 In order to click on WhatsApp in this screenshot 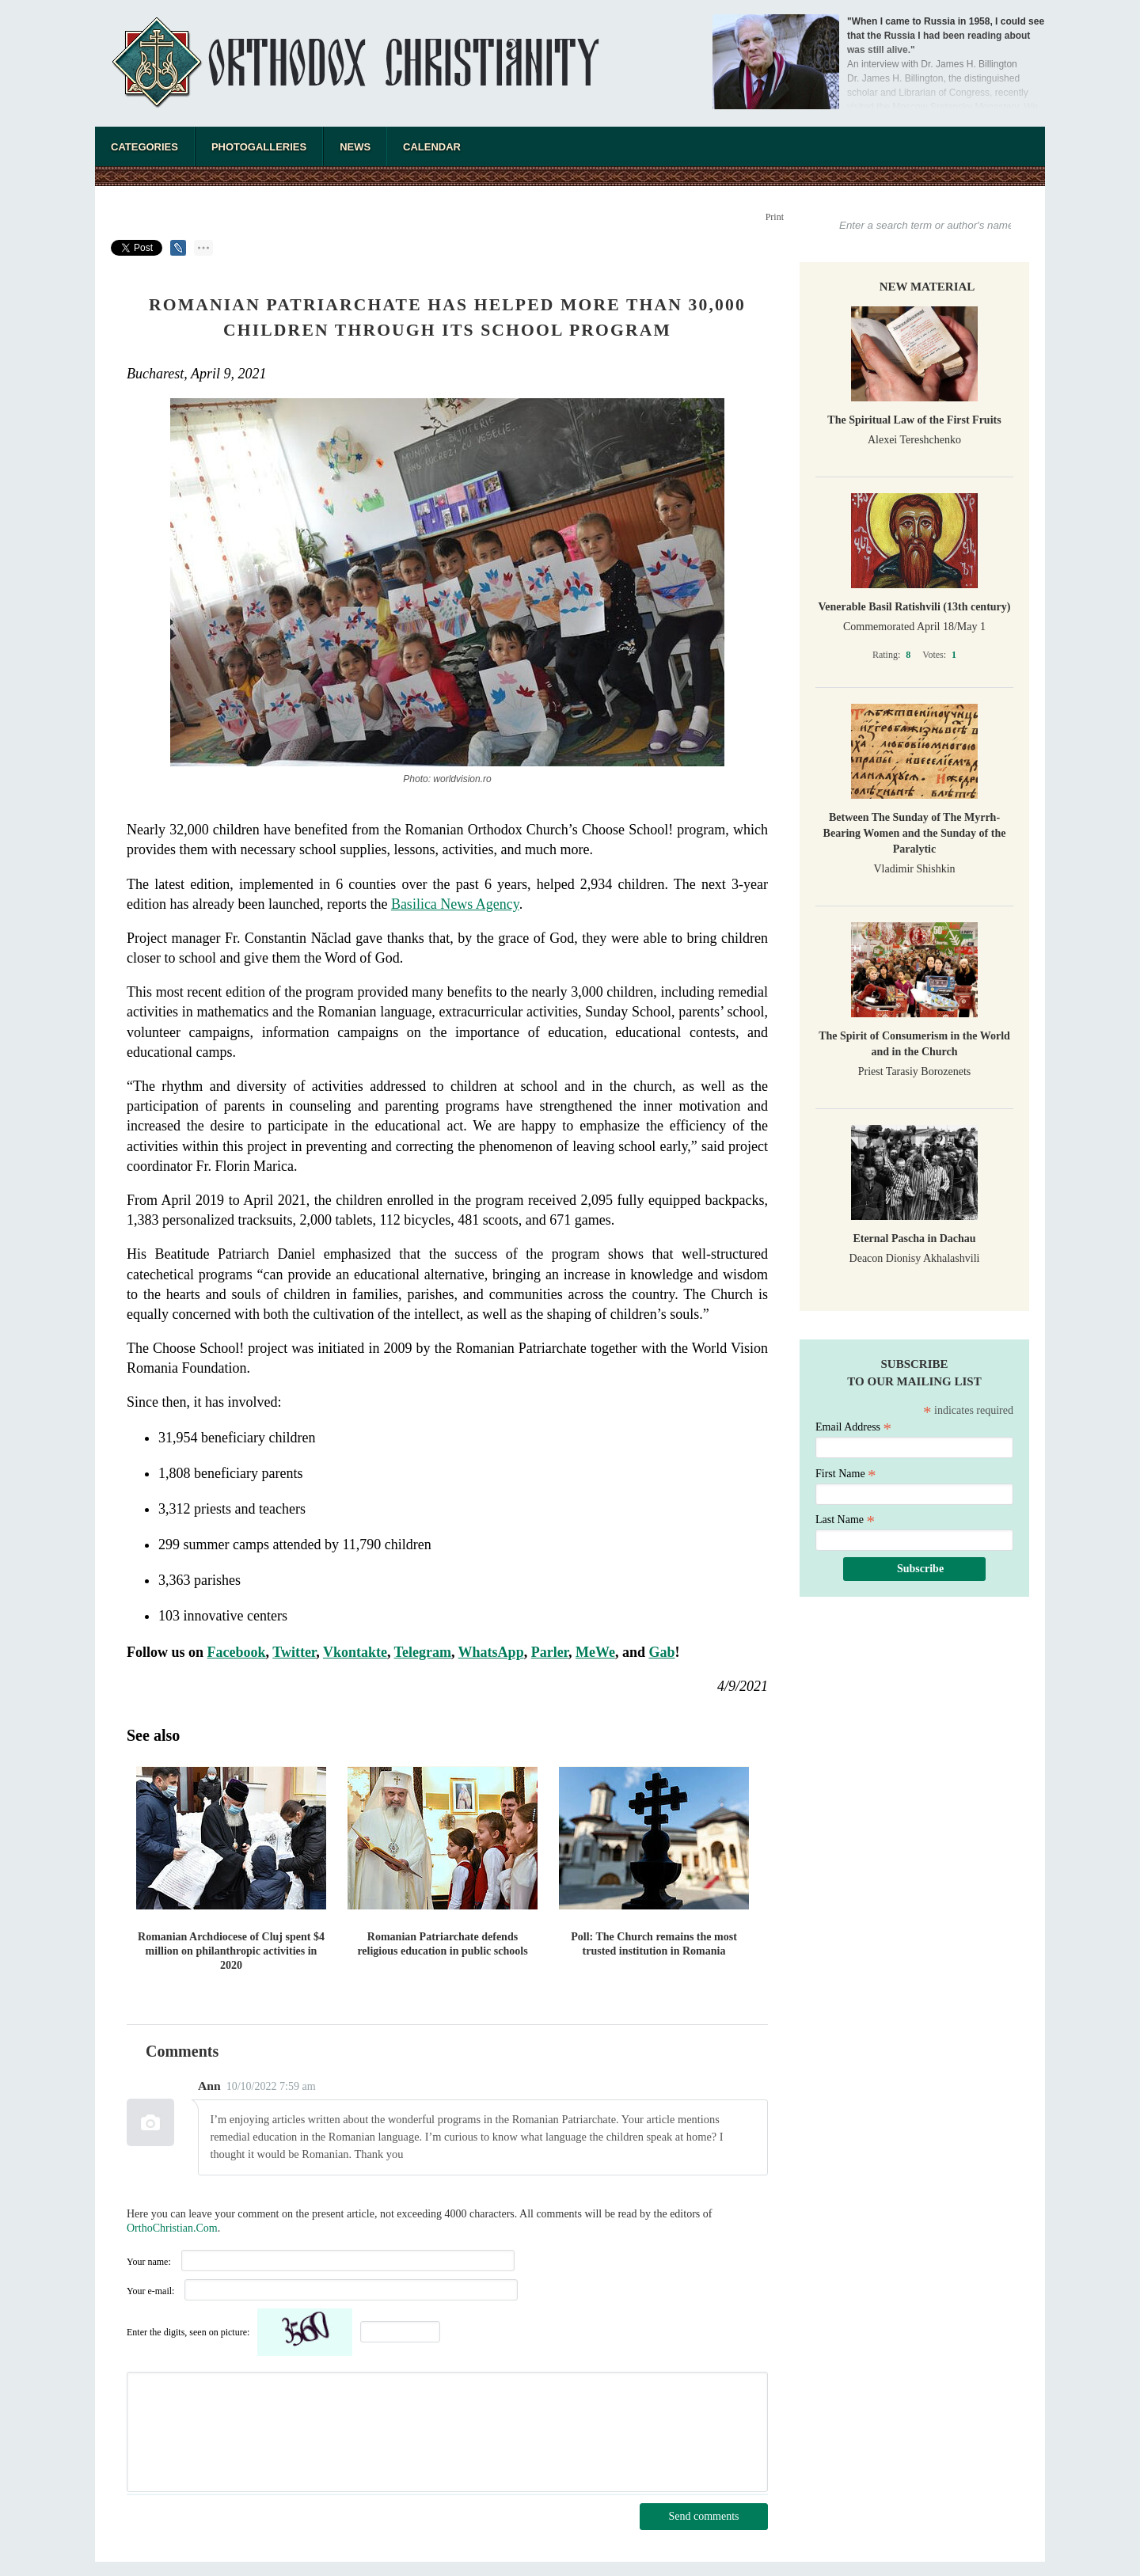, I will do `click(491, 1652)`.